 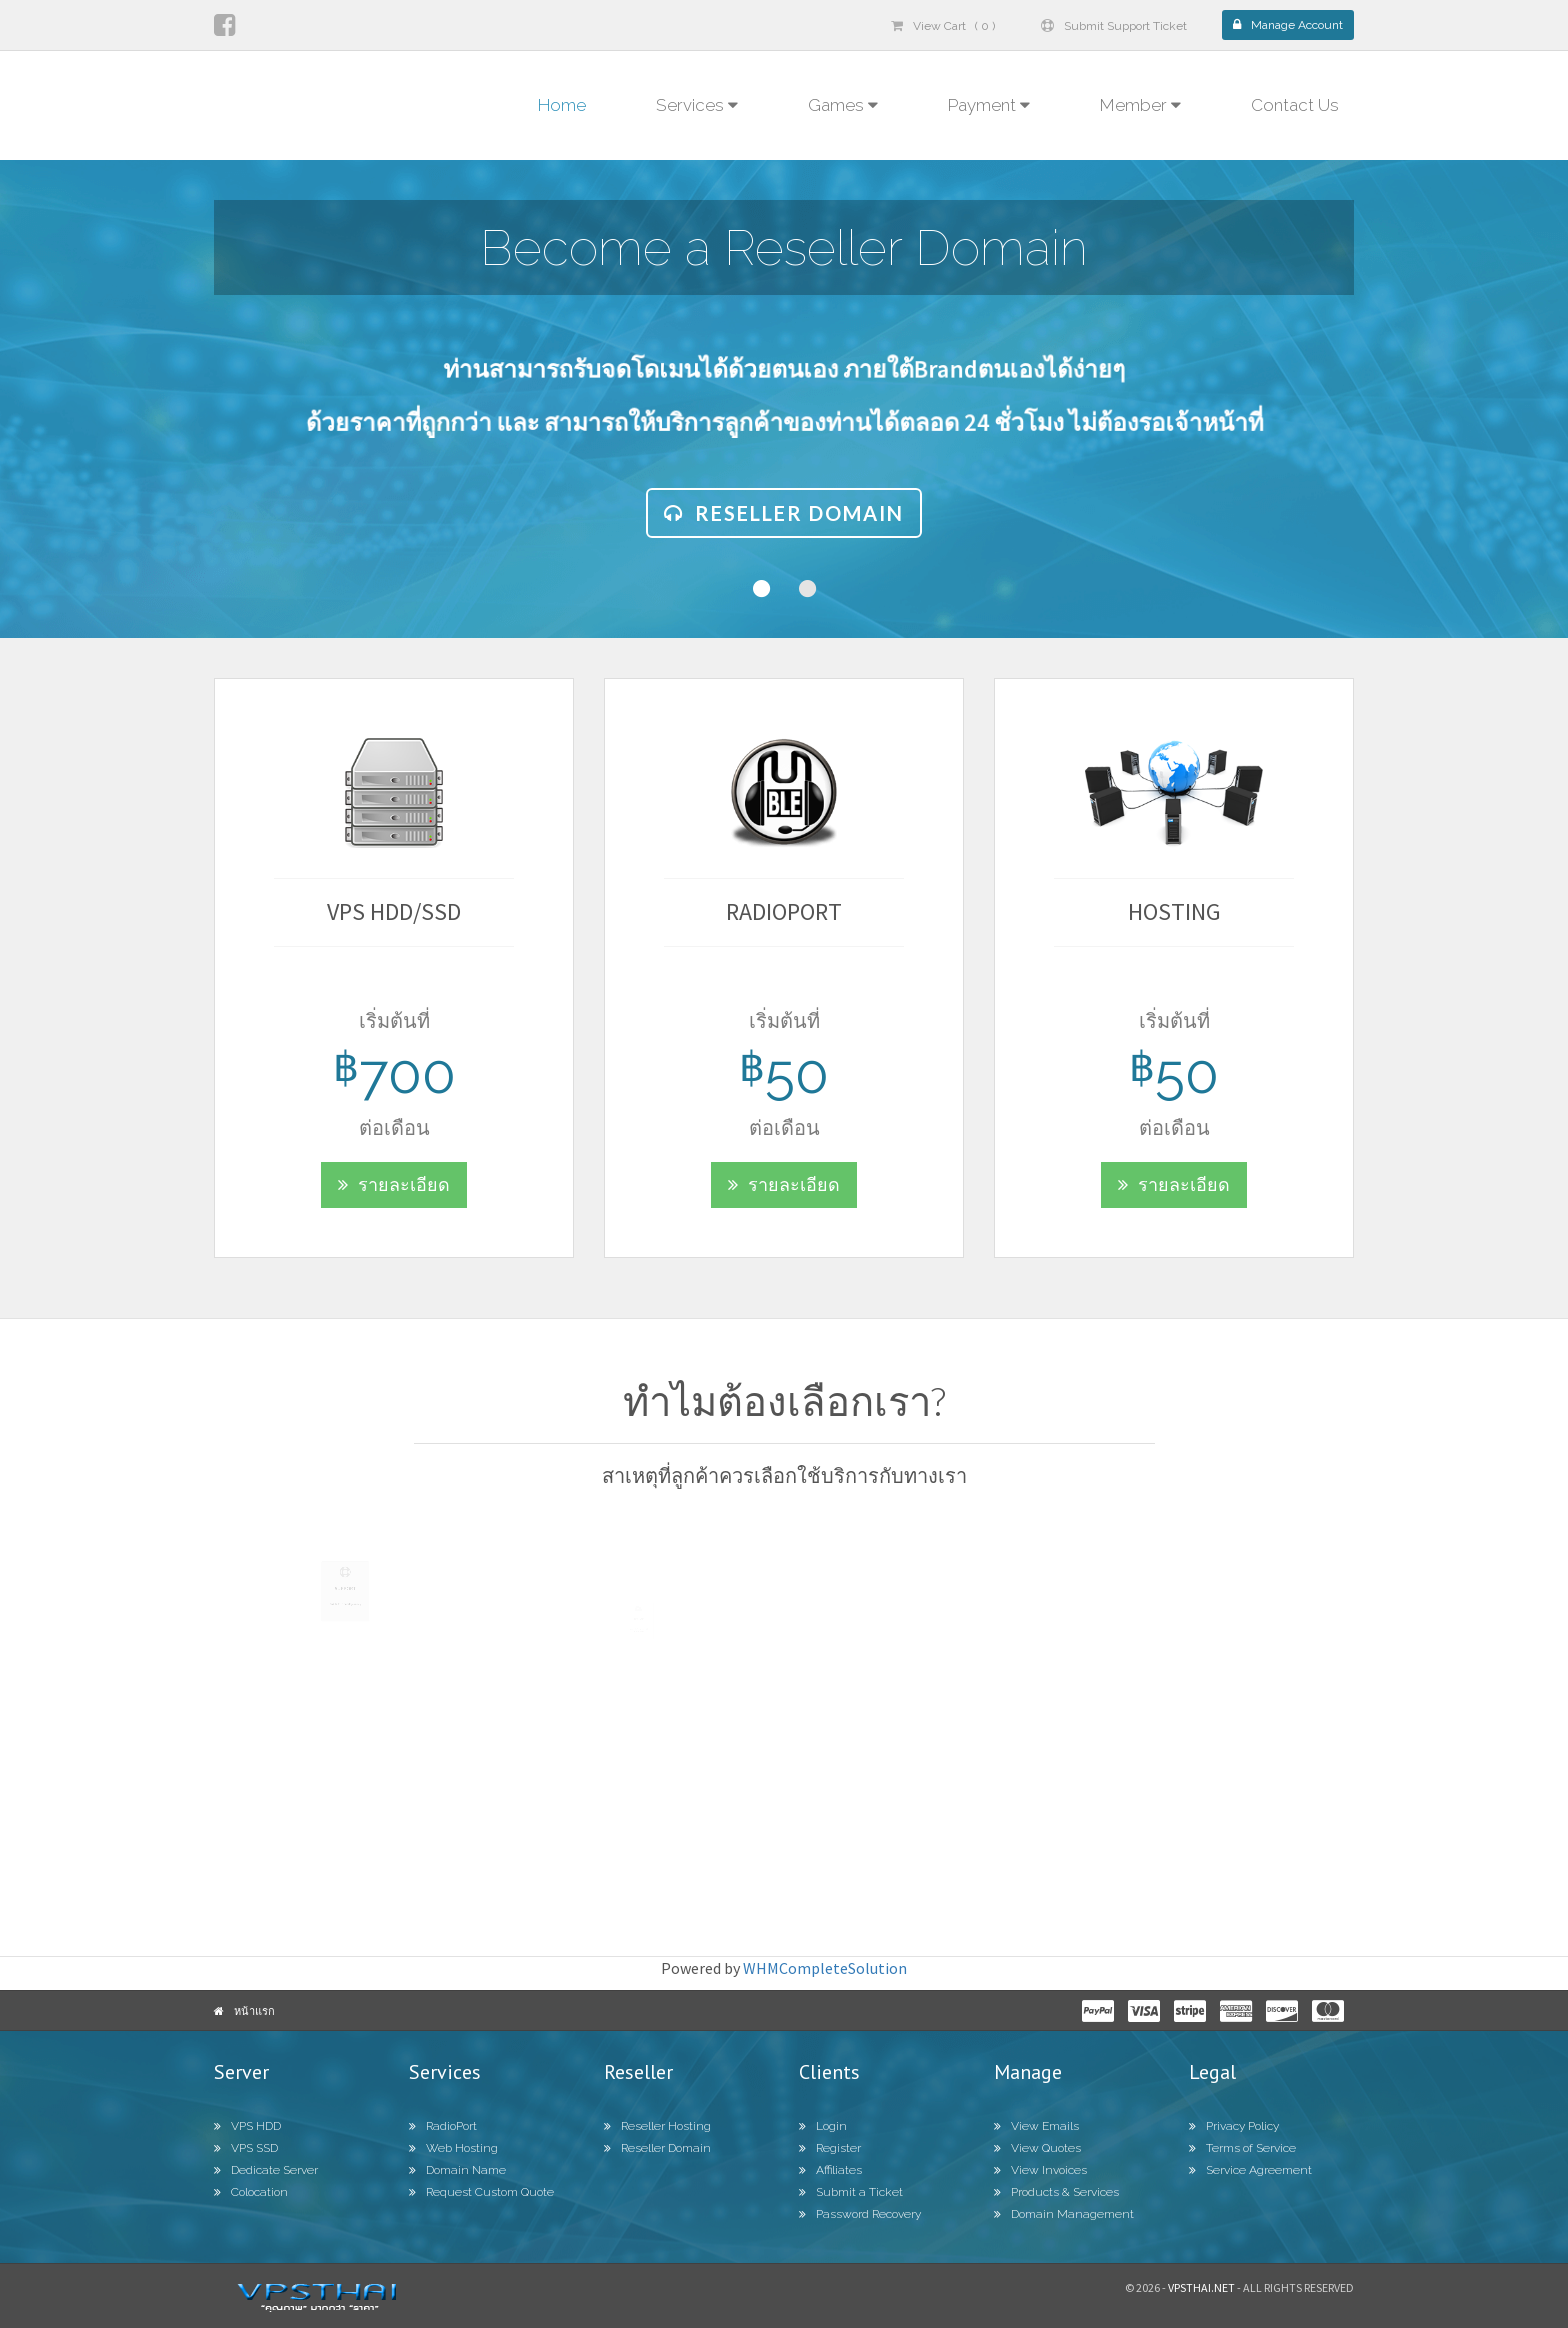 What do you see at coordinates (830, 2148) in the screenshot?
I see `Register` at bounding box center [830, 2148].